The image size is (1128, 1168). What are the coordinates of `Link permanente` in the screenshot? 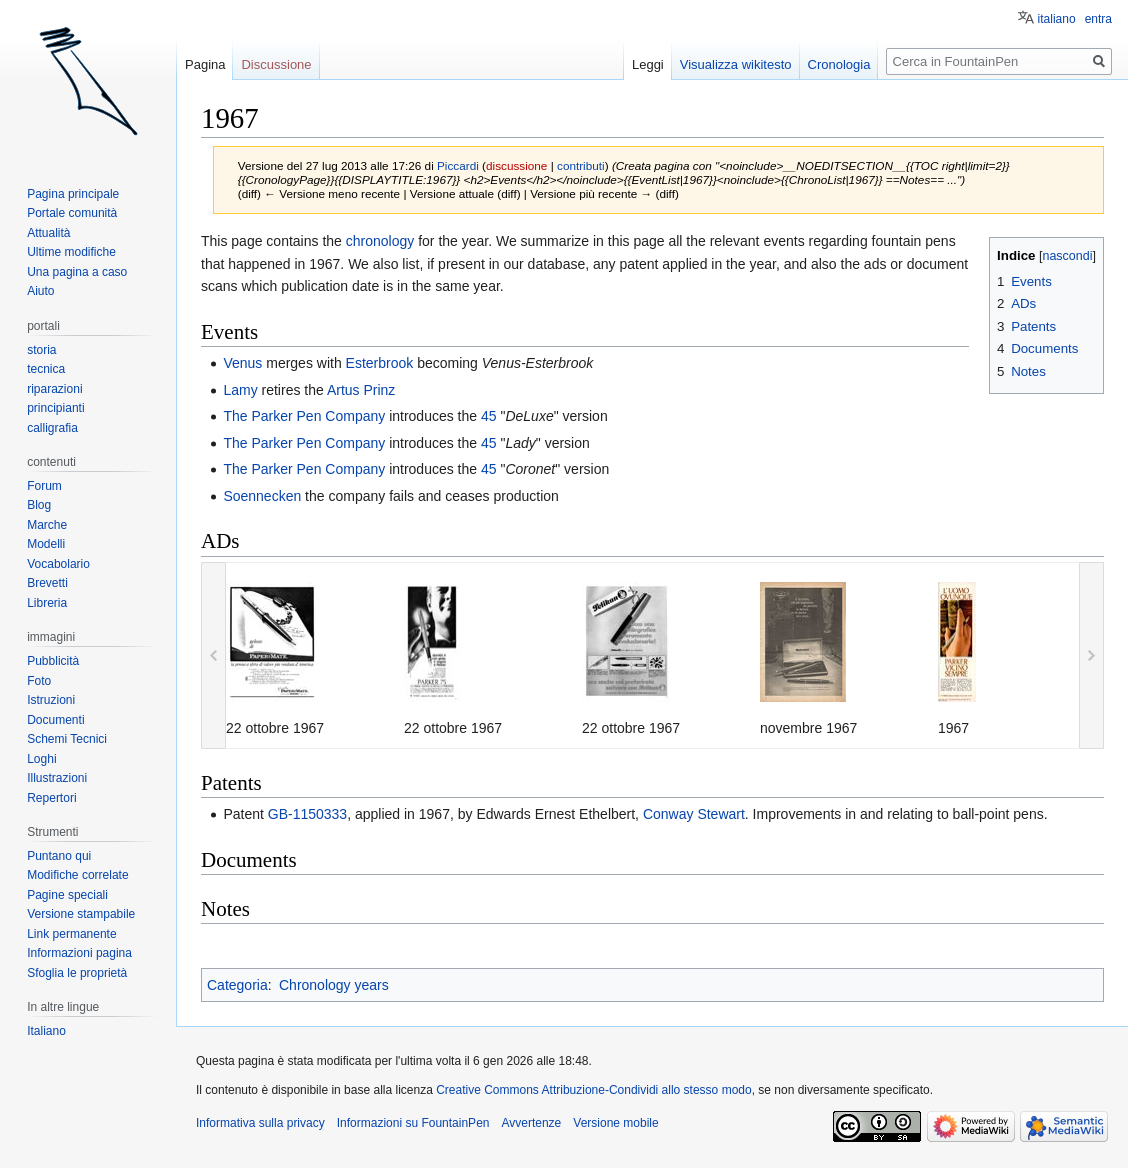 It's located at (71, 934).